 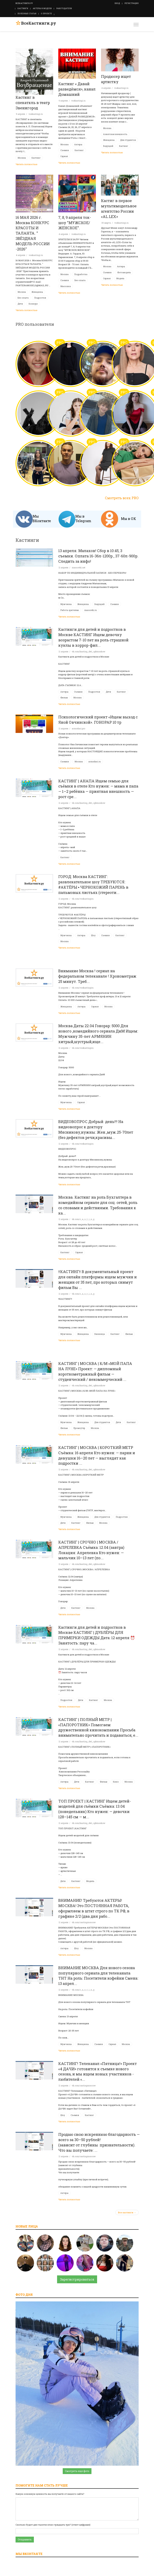 What do you see at coordinates (74, 222) in the screenshot?
I see `7, 8, 9 апреля ток-шоу "МУЖСКОЕ/ЖЕНСКОЕ".` at bounding box center [74, 222].